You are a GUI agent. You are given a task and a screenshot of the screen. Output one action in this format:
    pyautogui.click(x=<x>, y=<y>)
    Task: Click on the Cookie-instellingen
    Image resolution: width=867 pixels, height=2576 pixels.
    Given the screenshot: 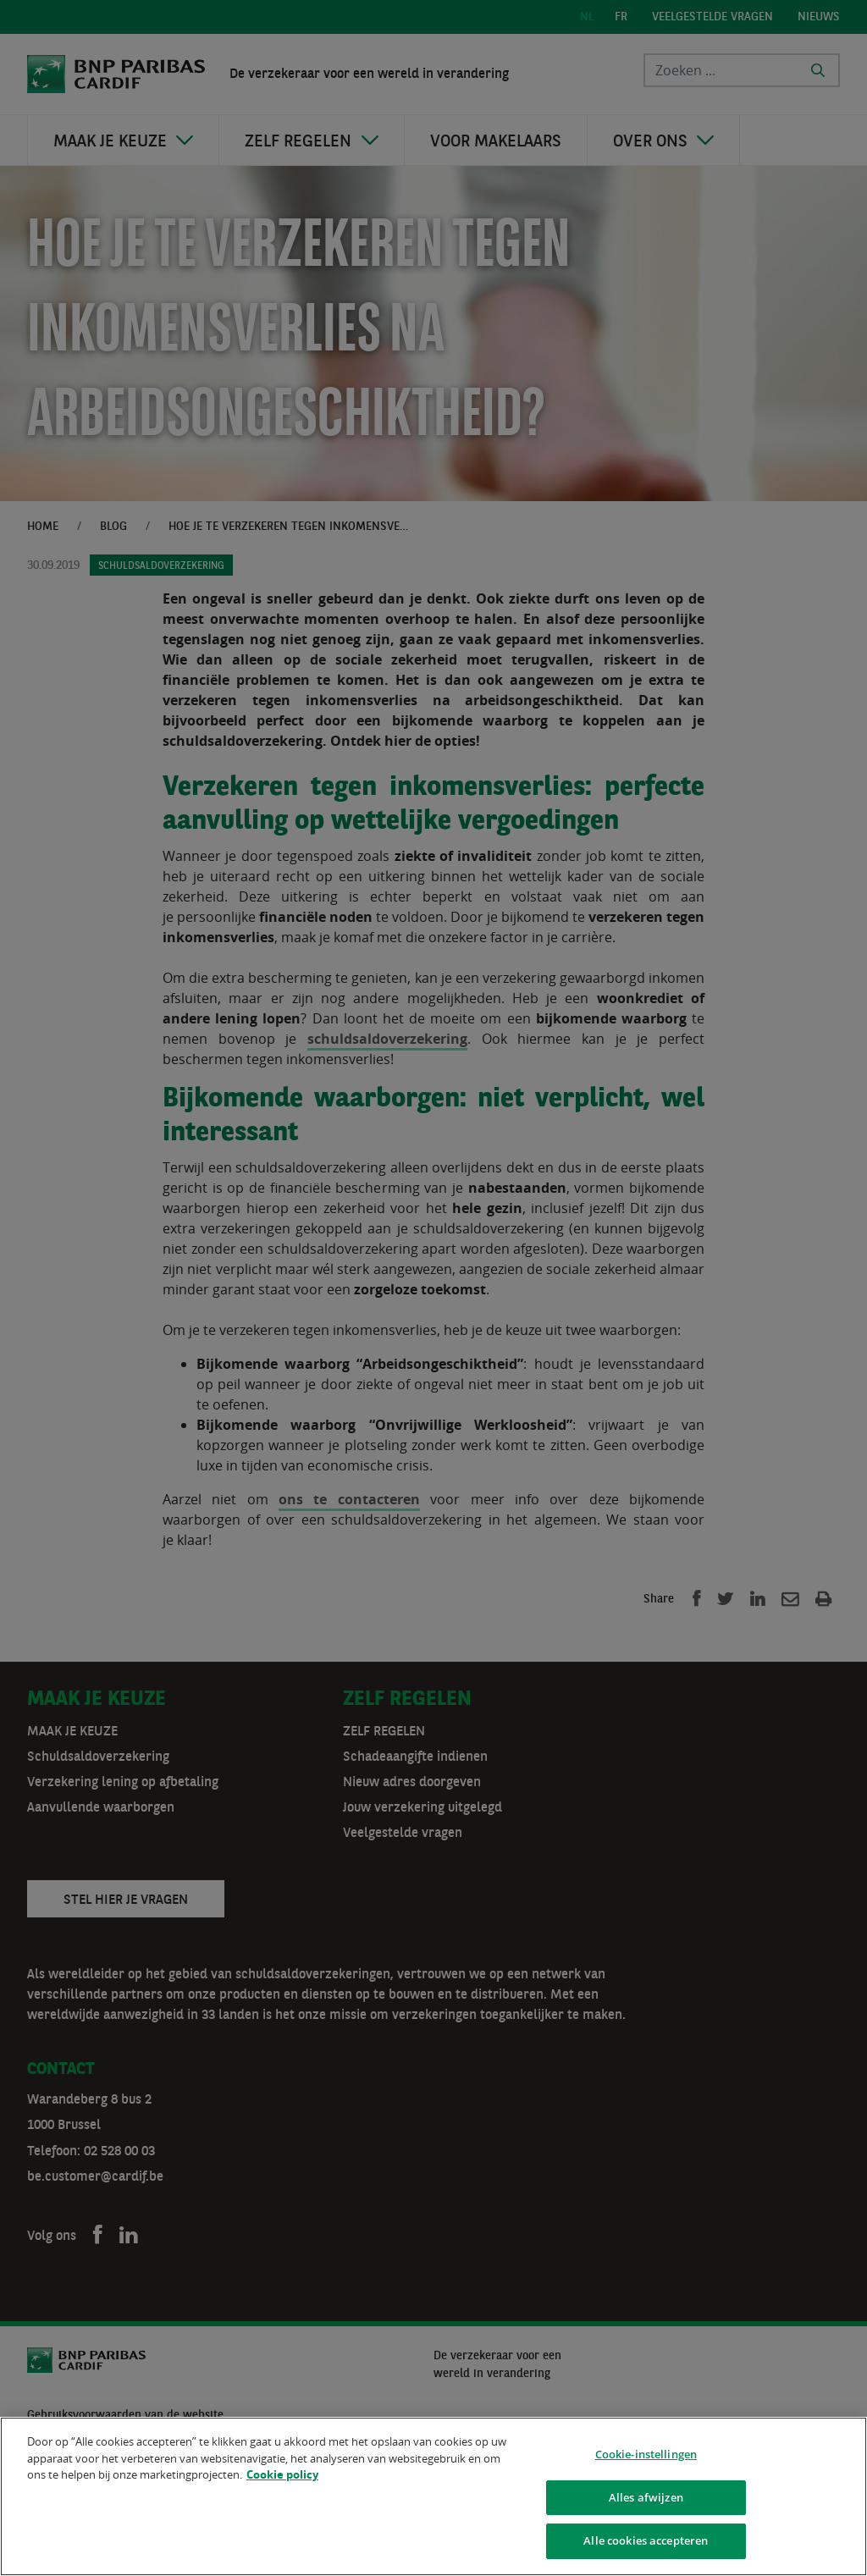 What is the action you would take?
    pyautogui.click(x=646, y=2457)
    